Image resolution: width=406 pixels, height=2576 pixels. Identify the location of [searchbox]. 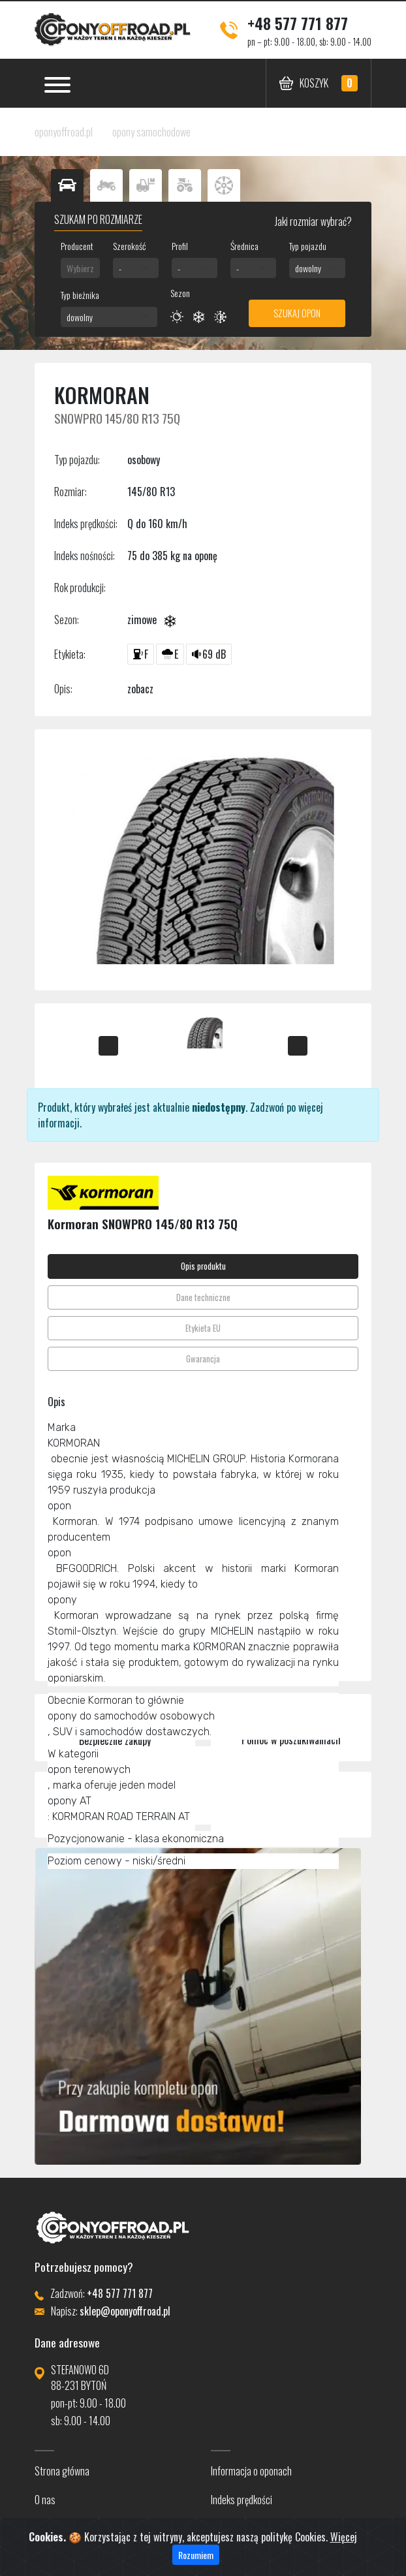
(80, 268).